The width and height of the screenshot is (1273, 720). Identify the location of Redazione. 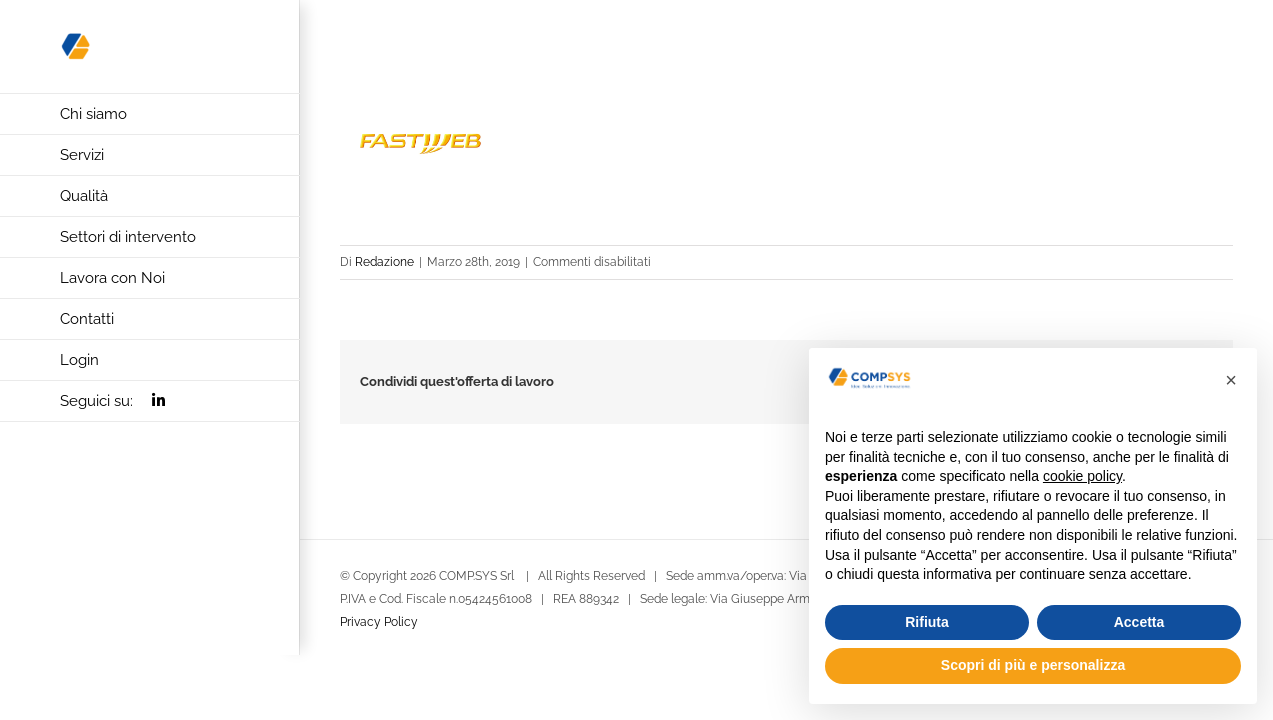
(384, 262).